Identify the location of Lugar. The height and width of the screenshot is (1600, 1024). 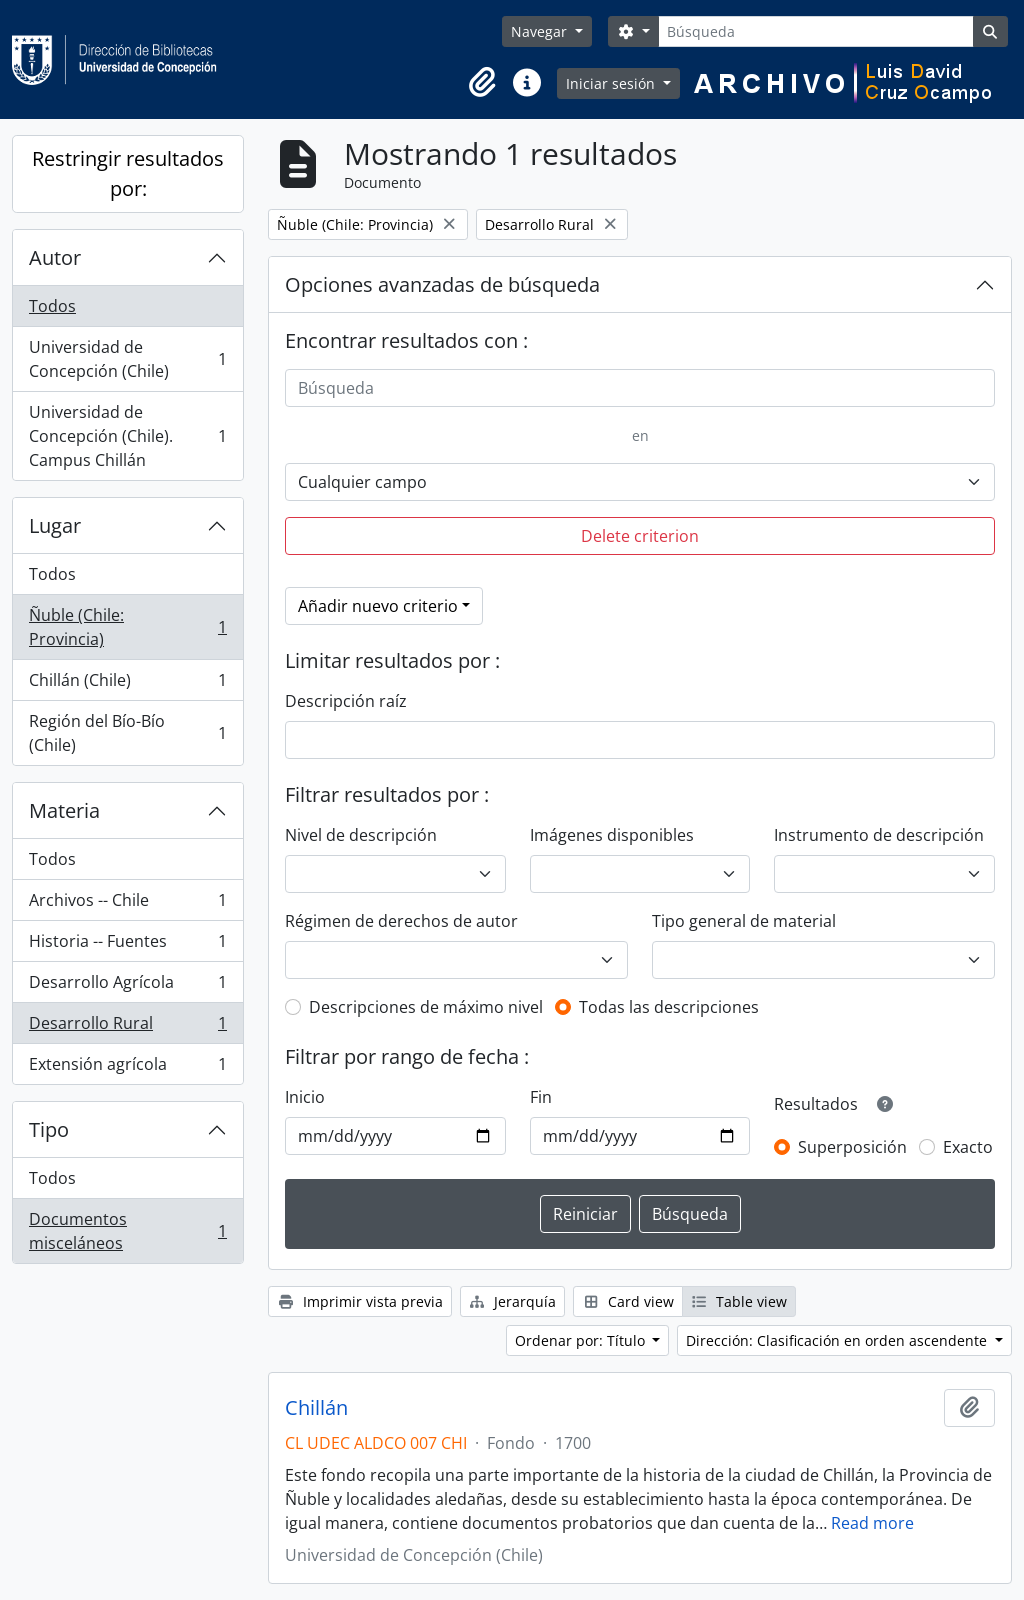
(55, 525).